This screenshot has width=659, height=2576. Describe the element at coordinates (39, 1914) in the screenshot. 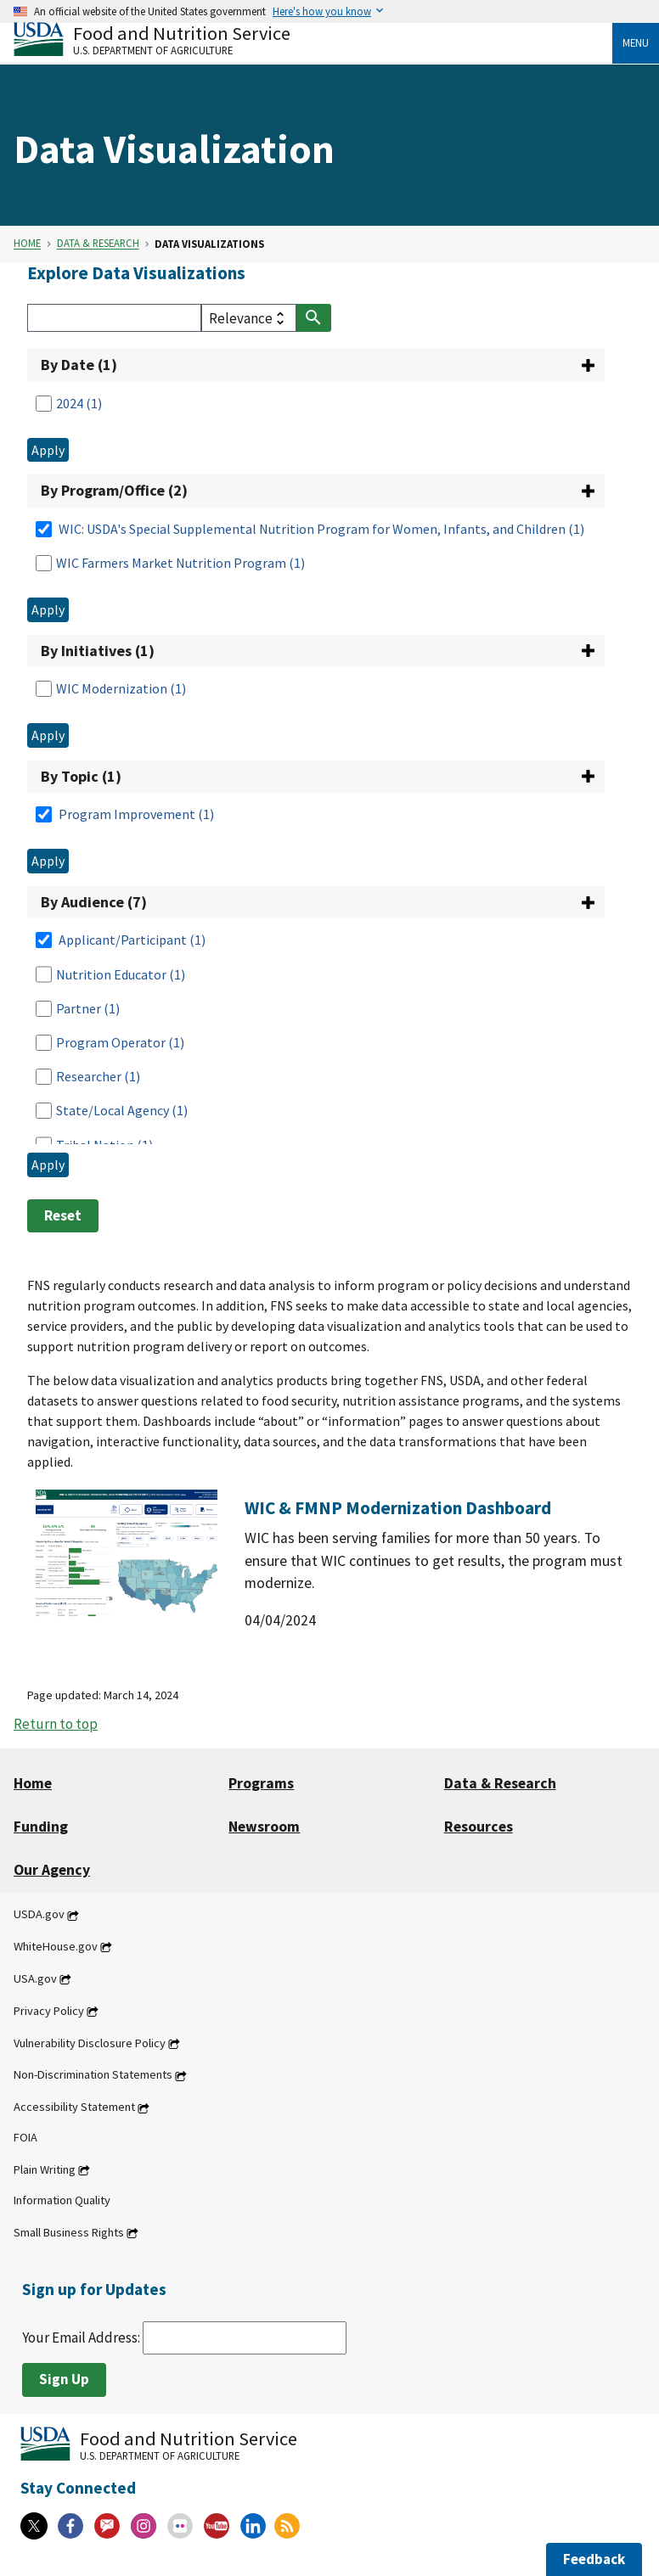

I see `USDA.gov` at that location.